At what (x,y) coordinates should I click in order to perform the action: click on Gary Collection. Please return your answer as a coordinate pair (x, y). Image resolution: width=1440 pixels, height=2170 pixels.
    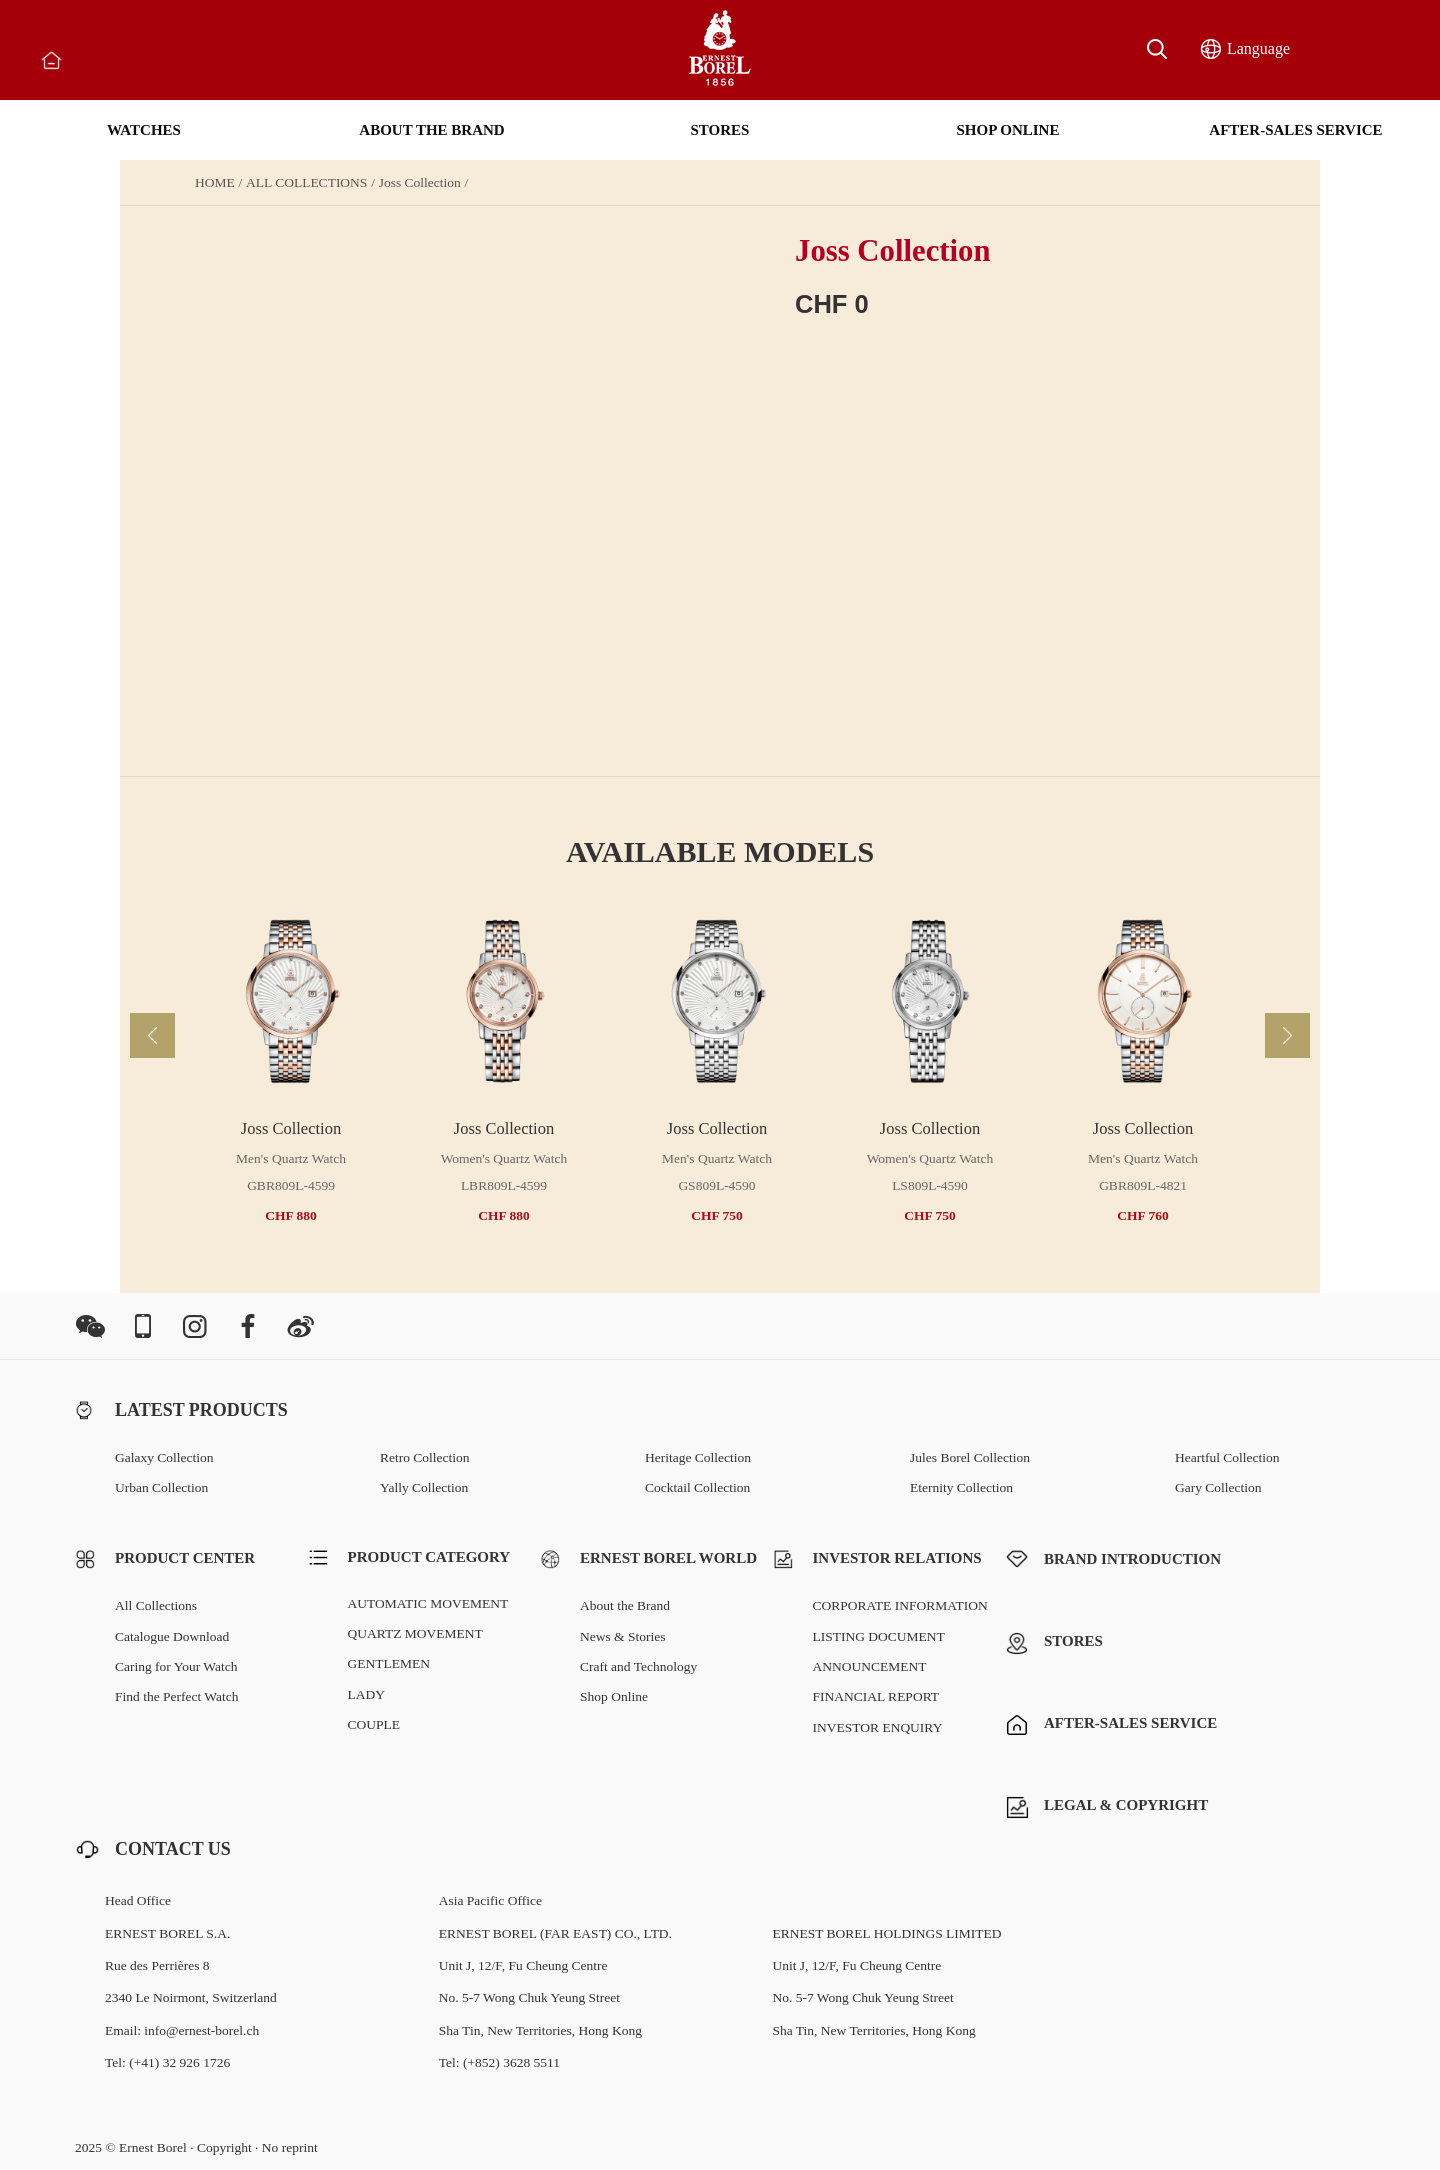
    Looking at the image, I should click on (1218, 1487).